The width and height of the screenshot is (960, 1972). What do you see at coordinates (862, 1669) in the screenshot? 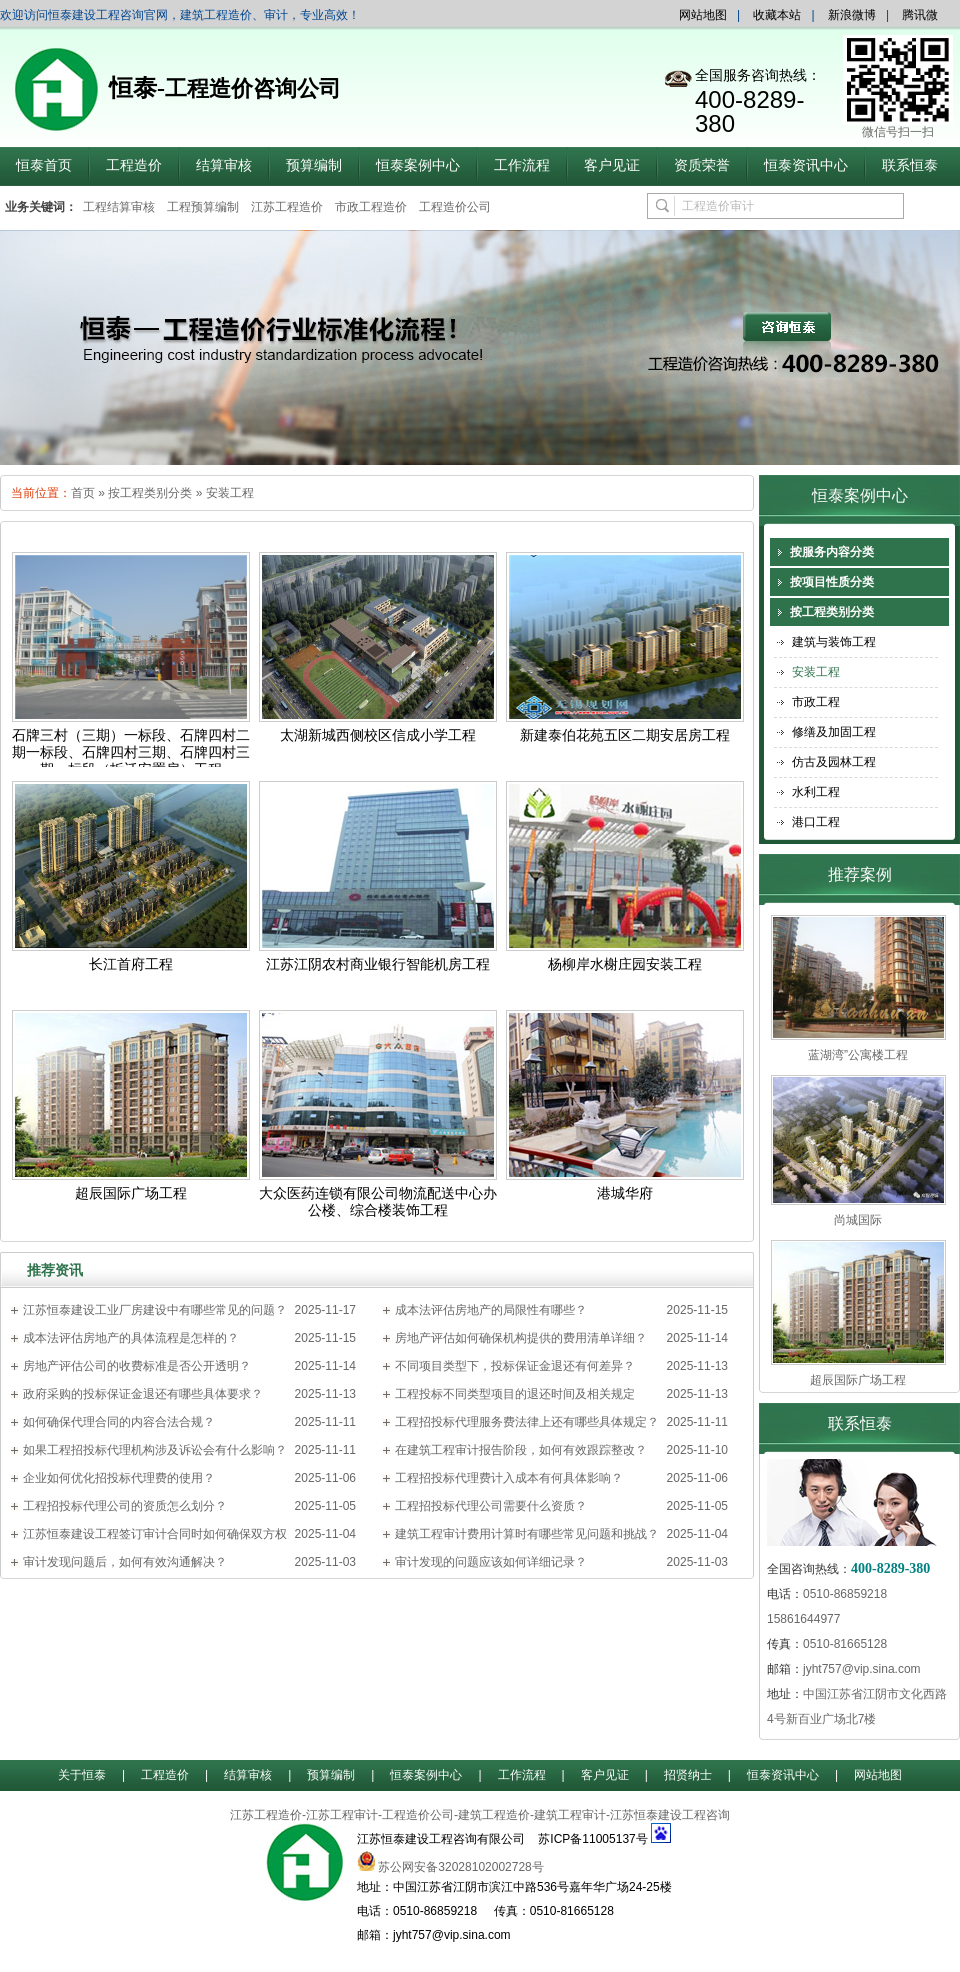
I see `jyht757@vip.sina.com` at bounding box center [862, 1669].